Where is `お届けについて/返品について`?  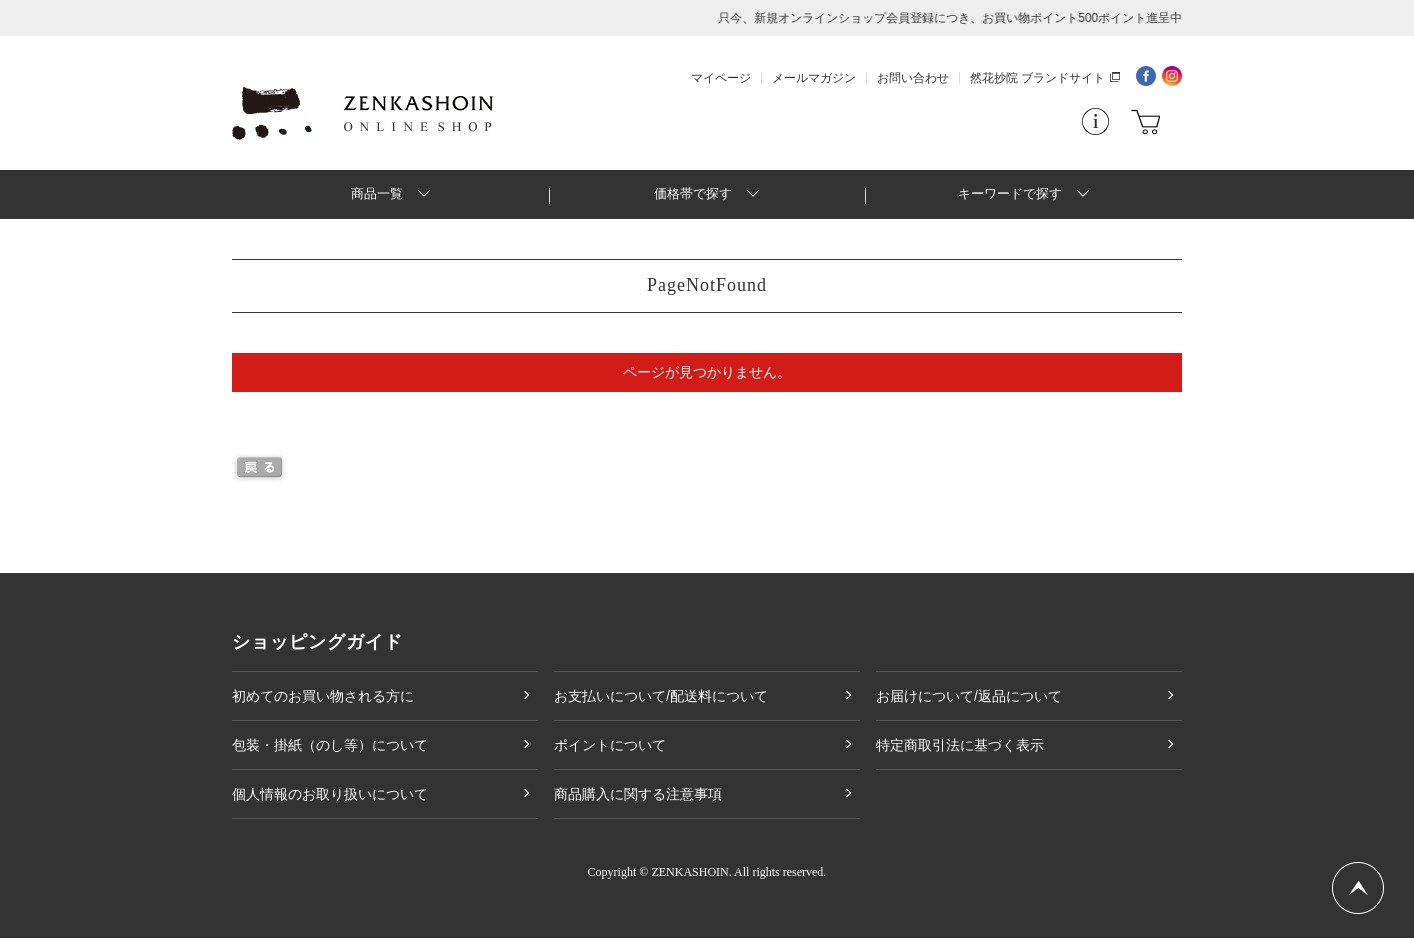 お届けについて/返品について is located at coordinates (969, 702).